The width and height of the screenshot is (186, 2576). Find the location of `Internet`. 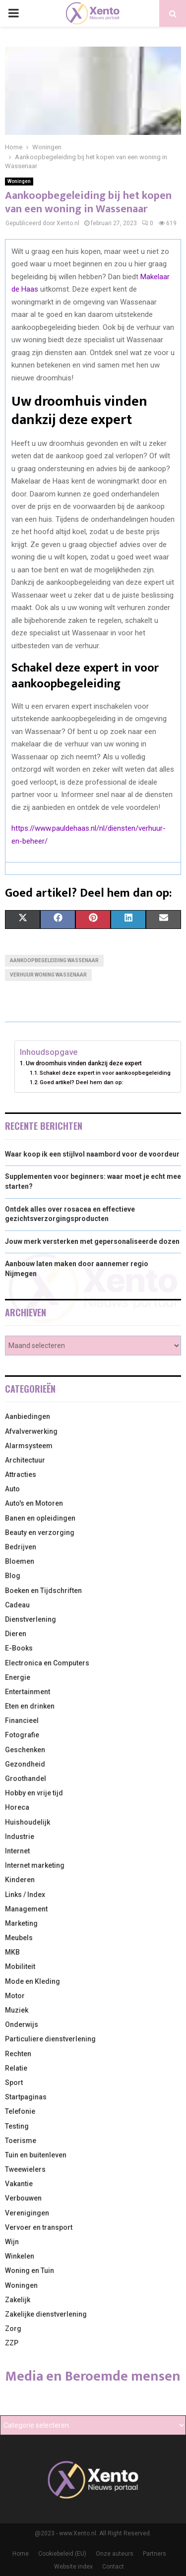

Internet is located at coordinates (17, 1851).